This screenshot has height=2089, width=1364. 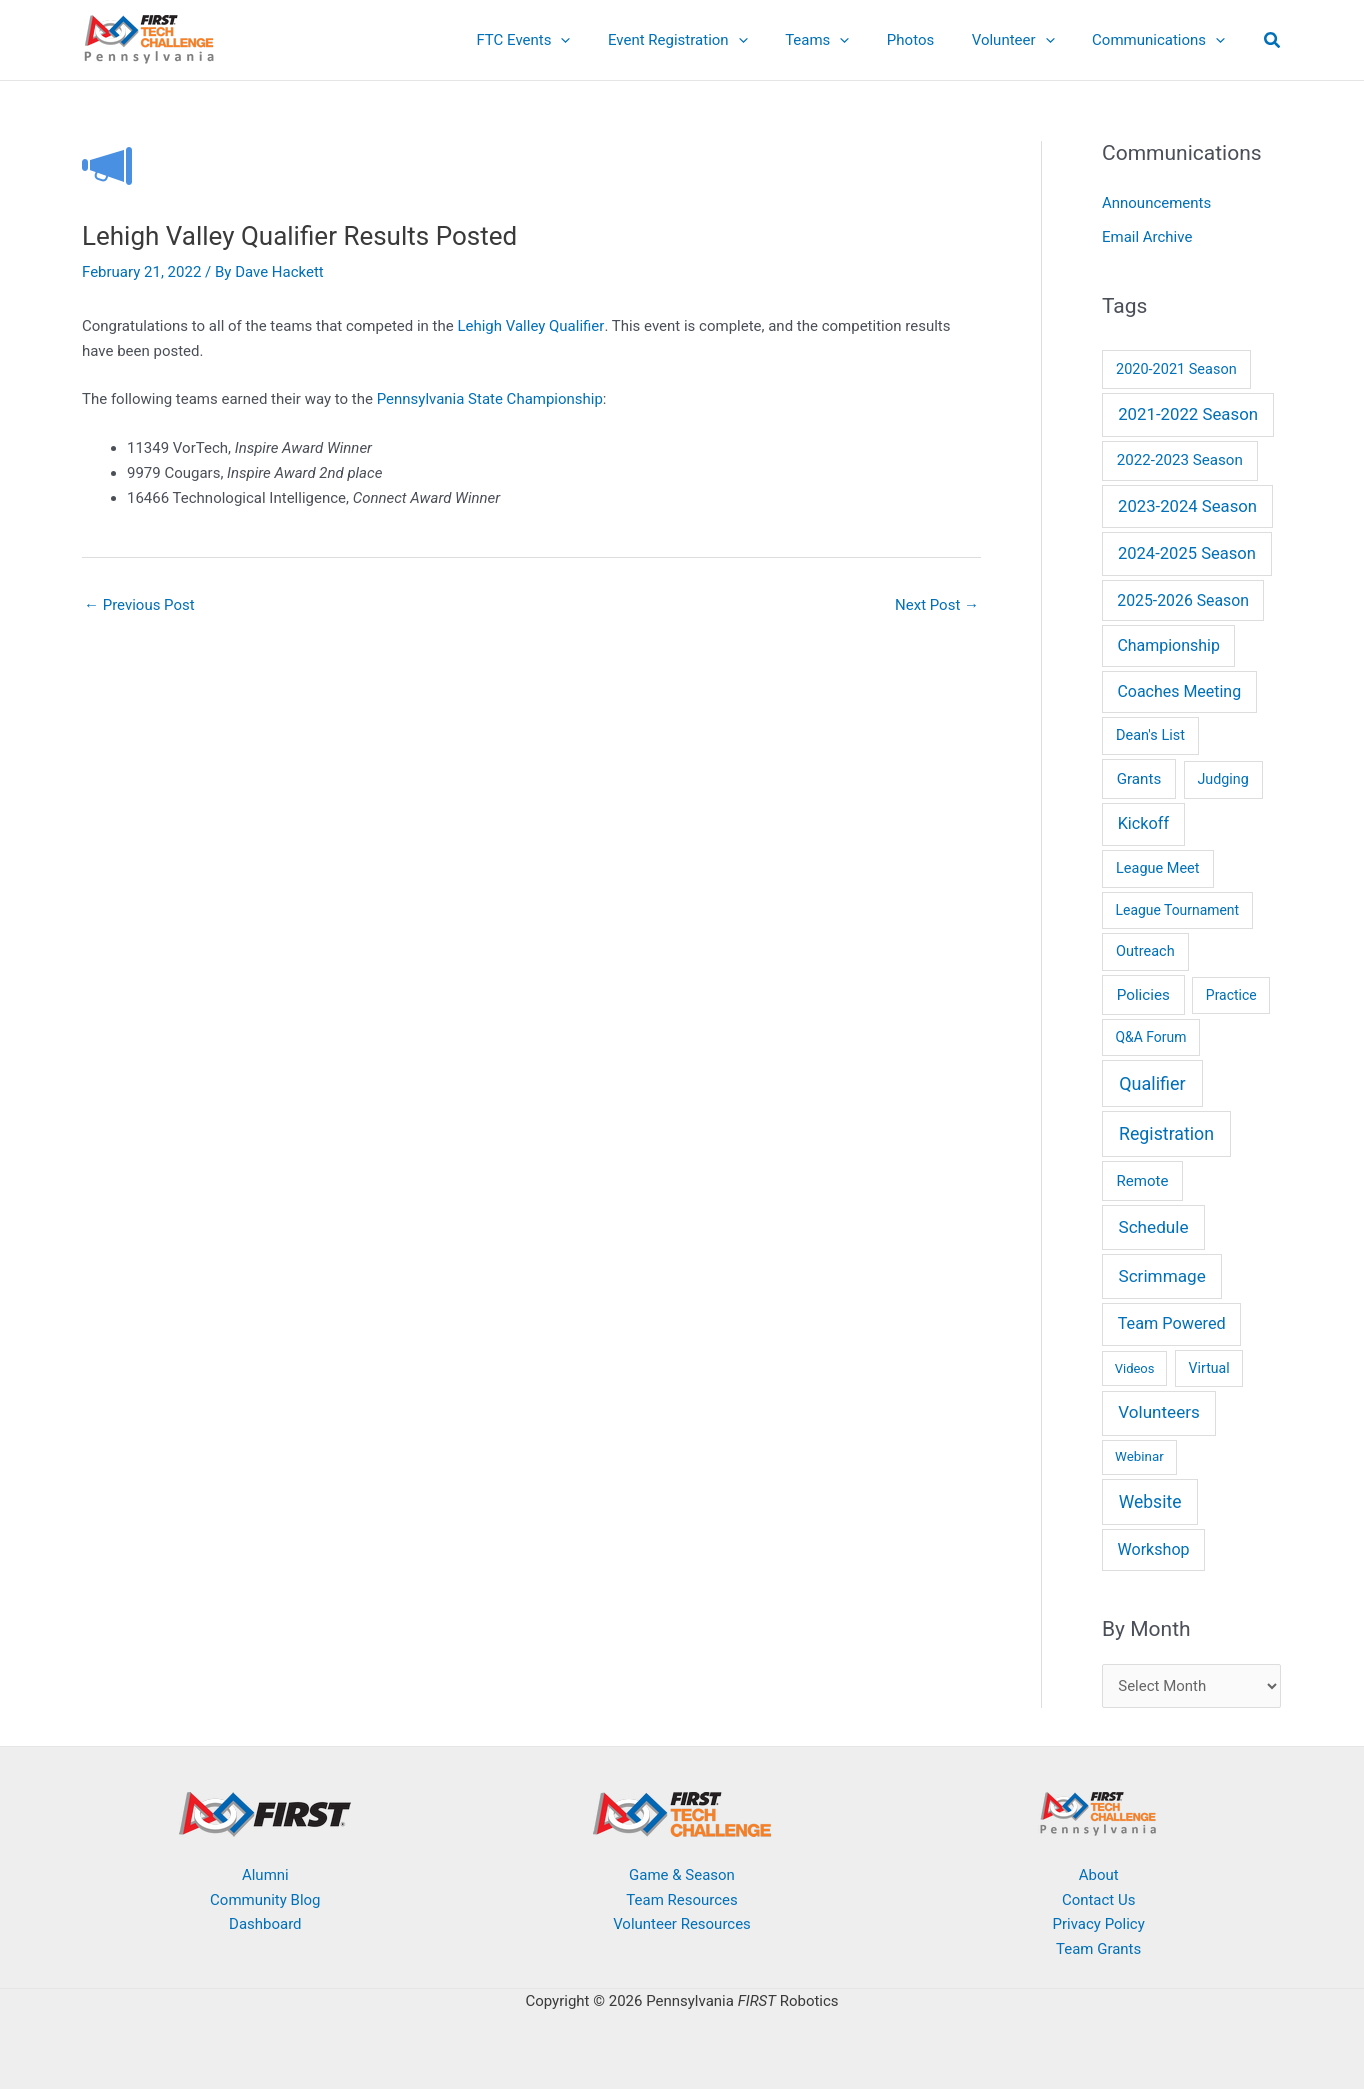 I want to click on Next Post, so click(x=937, y=605).